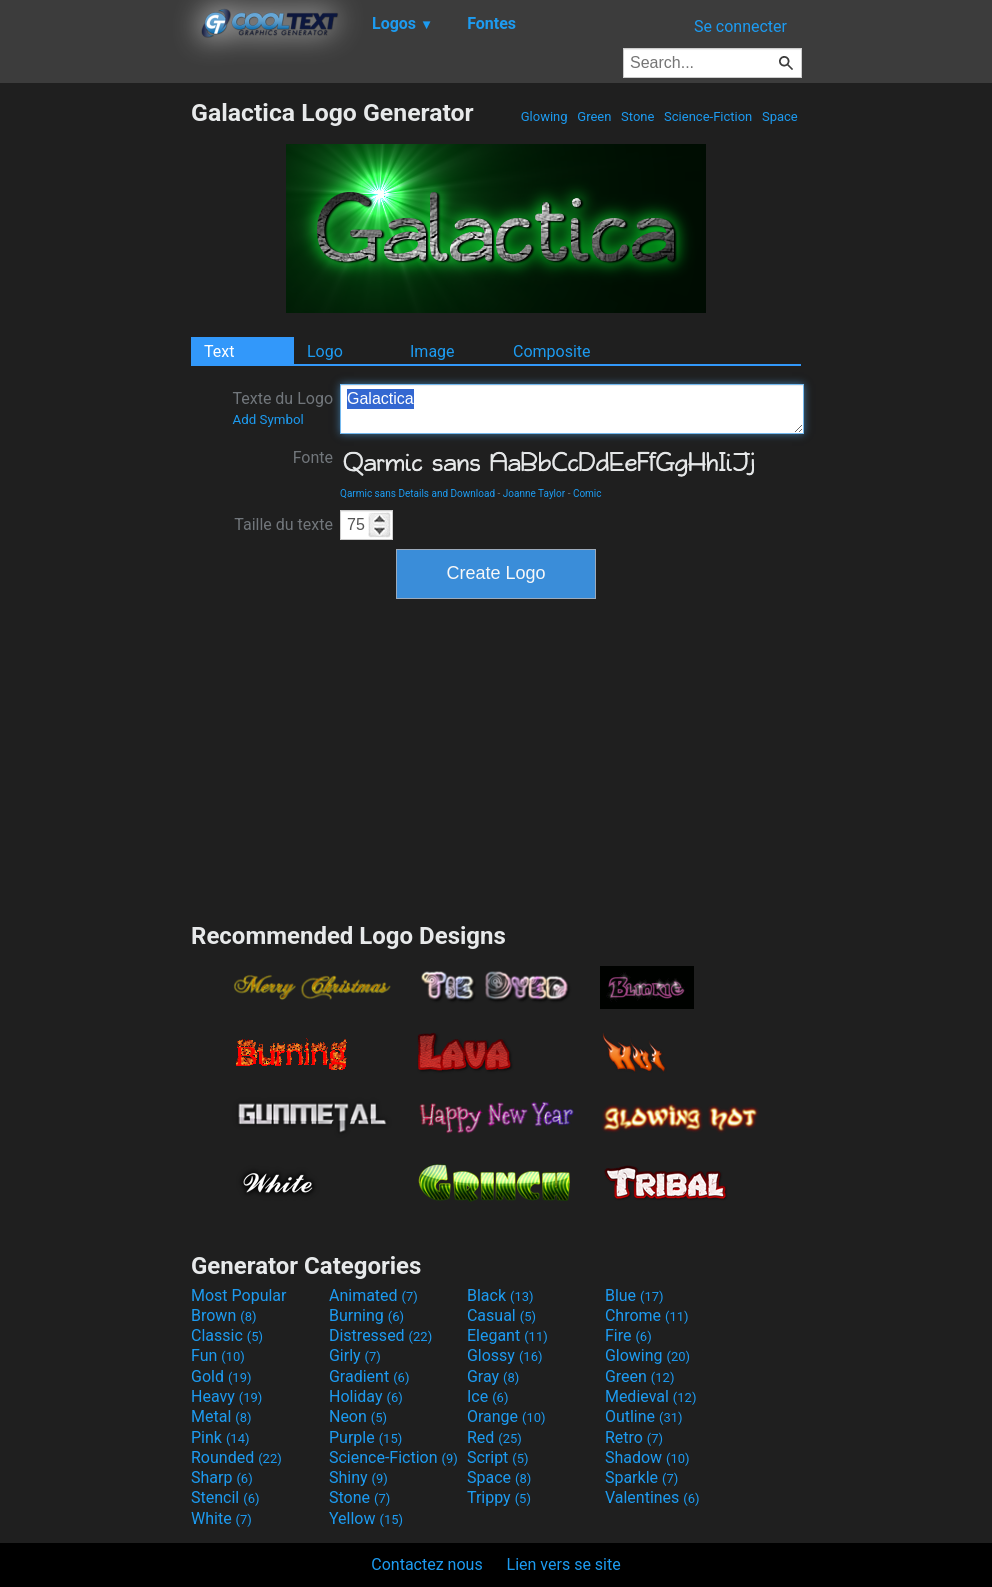 The image size is (992, 1587). Describe the element at coordinates (366, 1396) in the screenshot. I see `Holiday` at that location.